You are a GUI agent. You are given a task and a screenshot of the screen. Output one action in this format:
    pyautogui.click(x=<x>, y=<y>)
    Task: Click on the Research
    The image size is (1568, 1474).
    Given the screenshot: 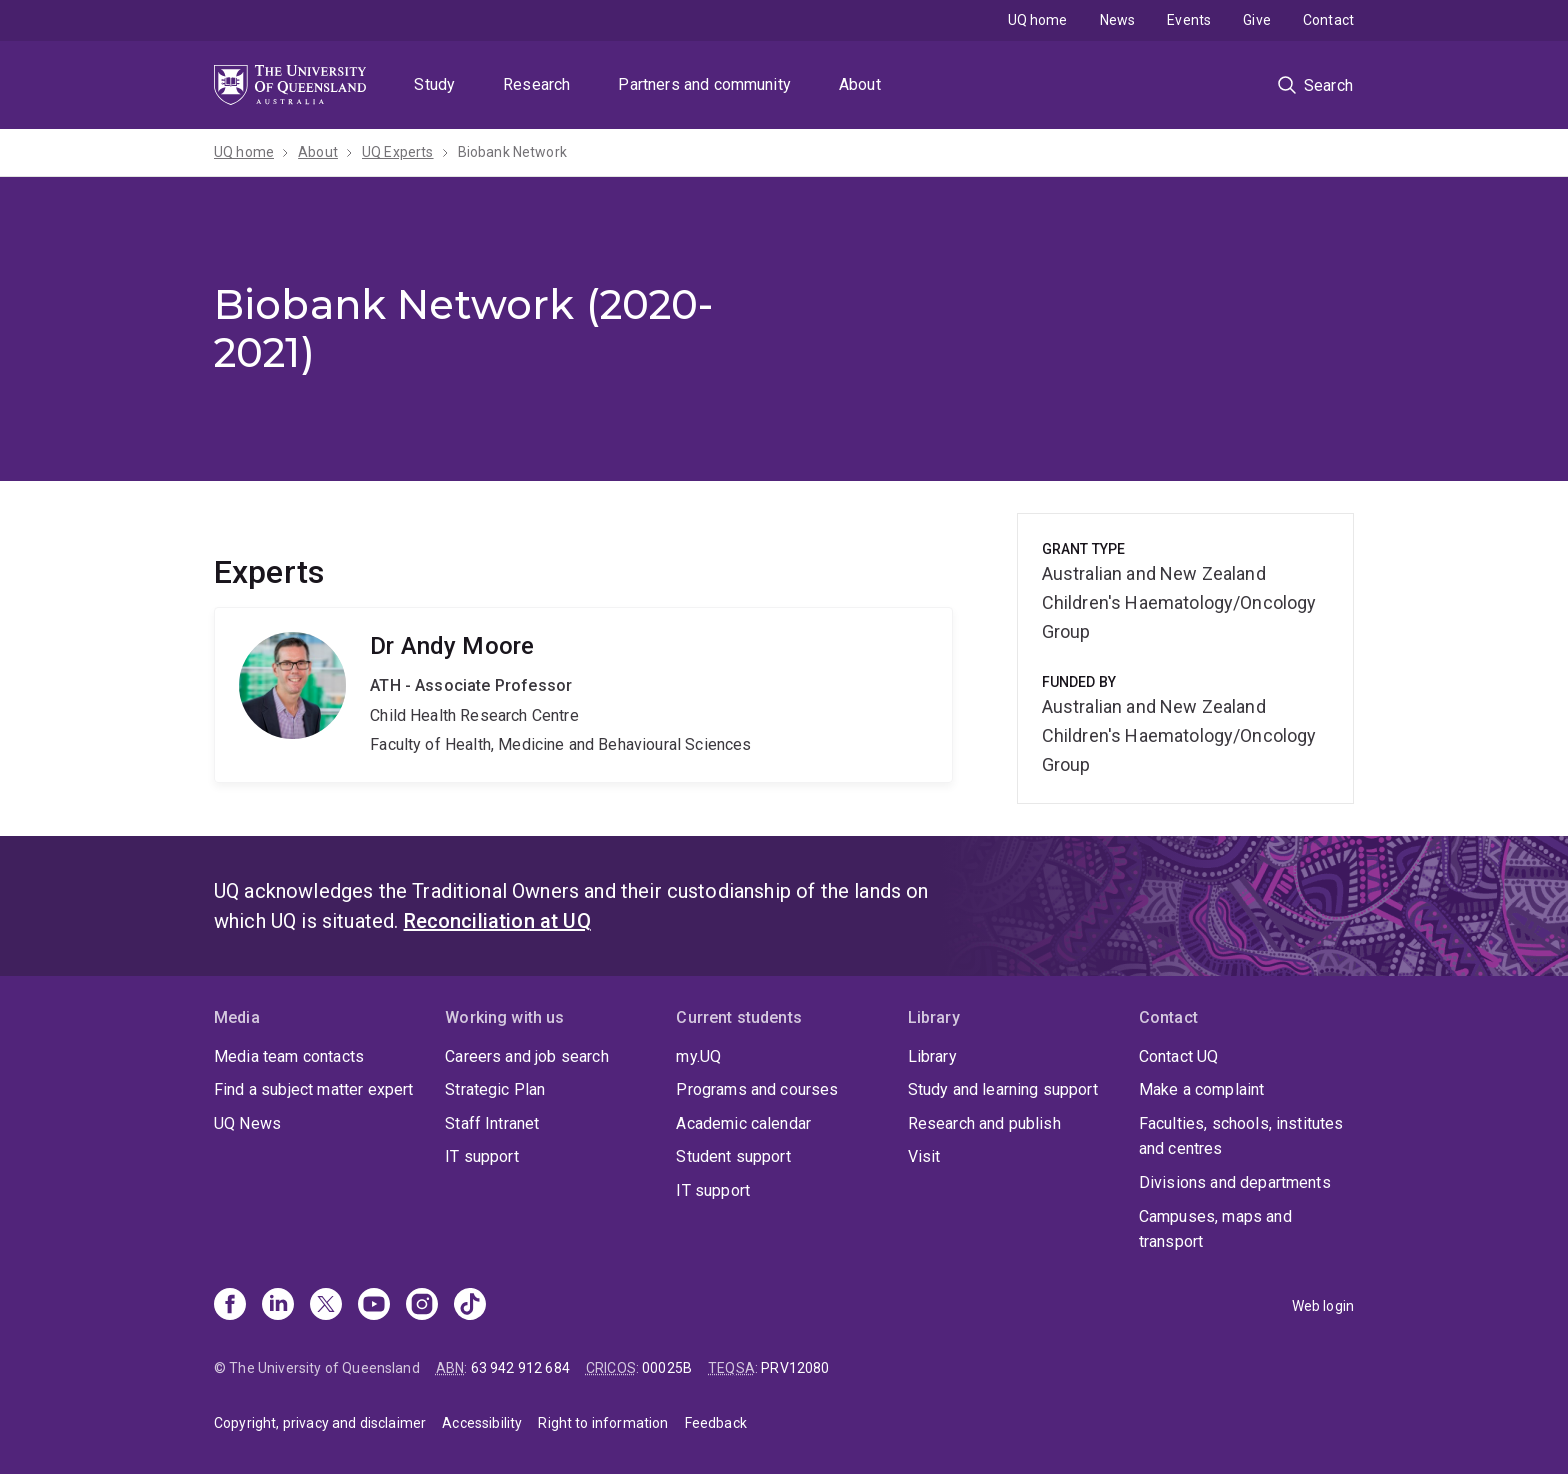 What is the action you would take?
    pyautogui.click(x=536, y=84)
    